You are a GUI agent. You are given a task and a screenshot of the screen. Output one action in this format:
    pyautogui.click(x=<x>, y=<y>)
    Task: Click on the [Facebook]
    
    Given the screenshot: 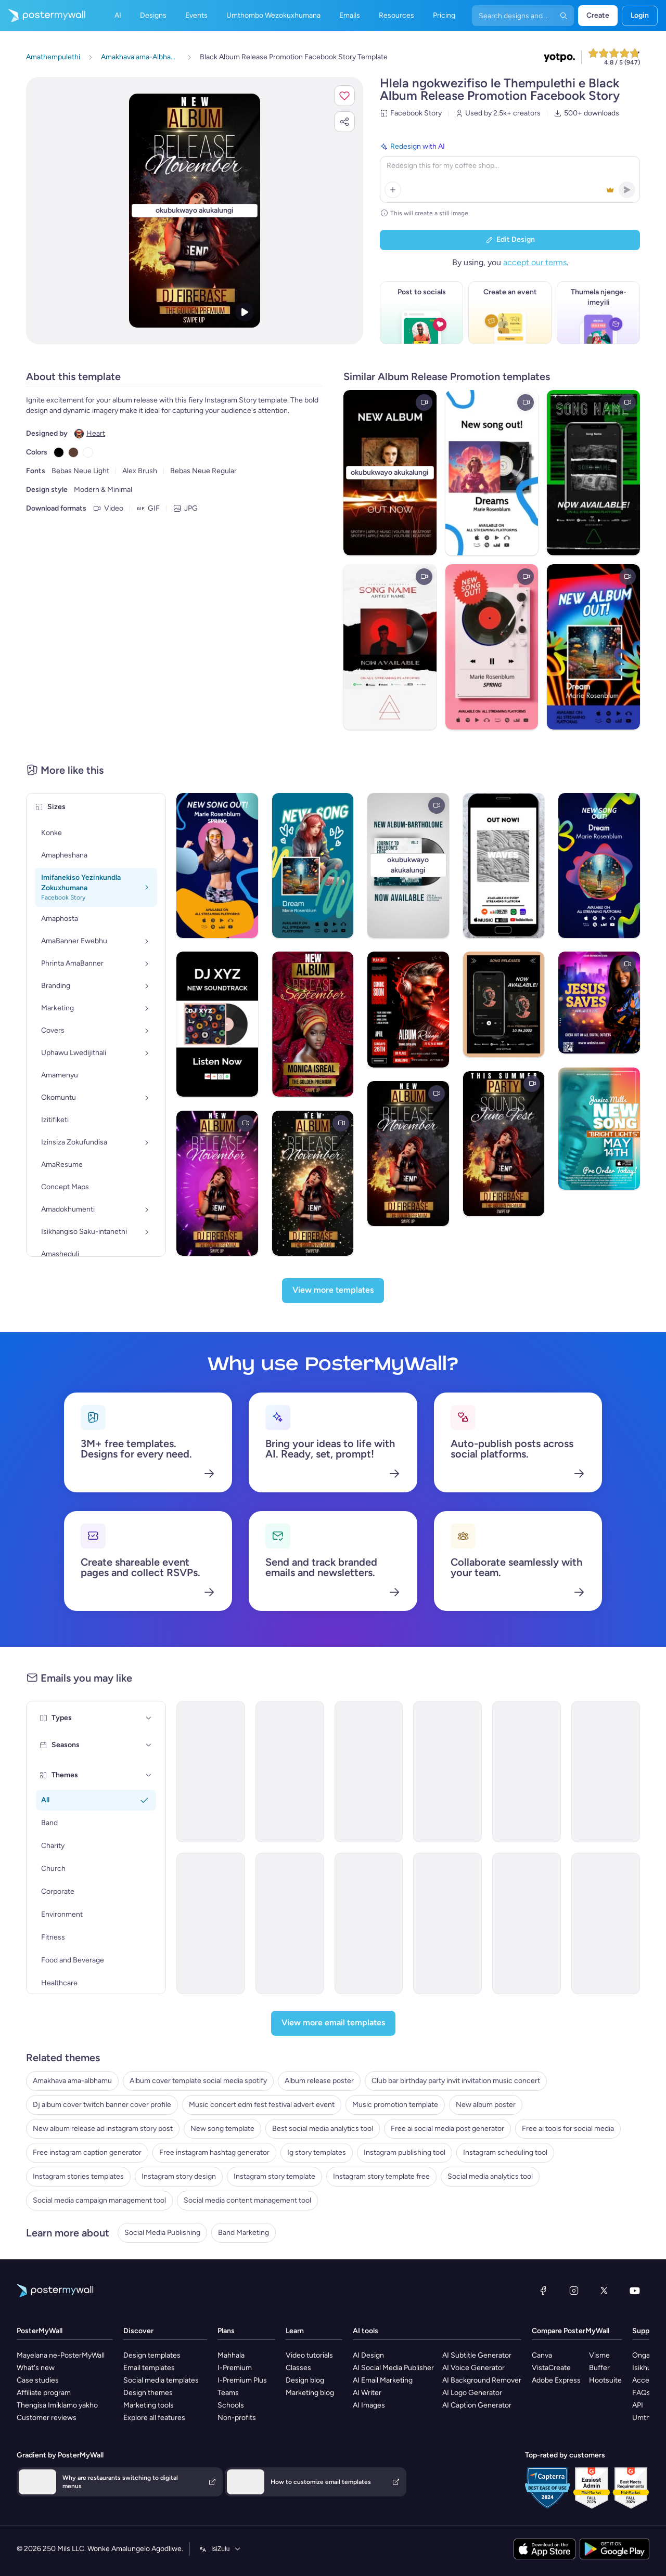 What is the action you would take?
    pyautogui.click(x=543, y=2290)
    